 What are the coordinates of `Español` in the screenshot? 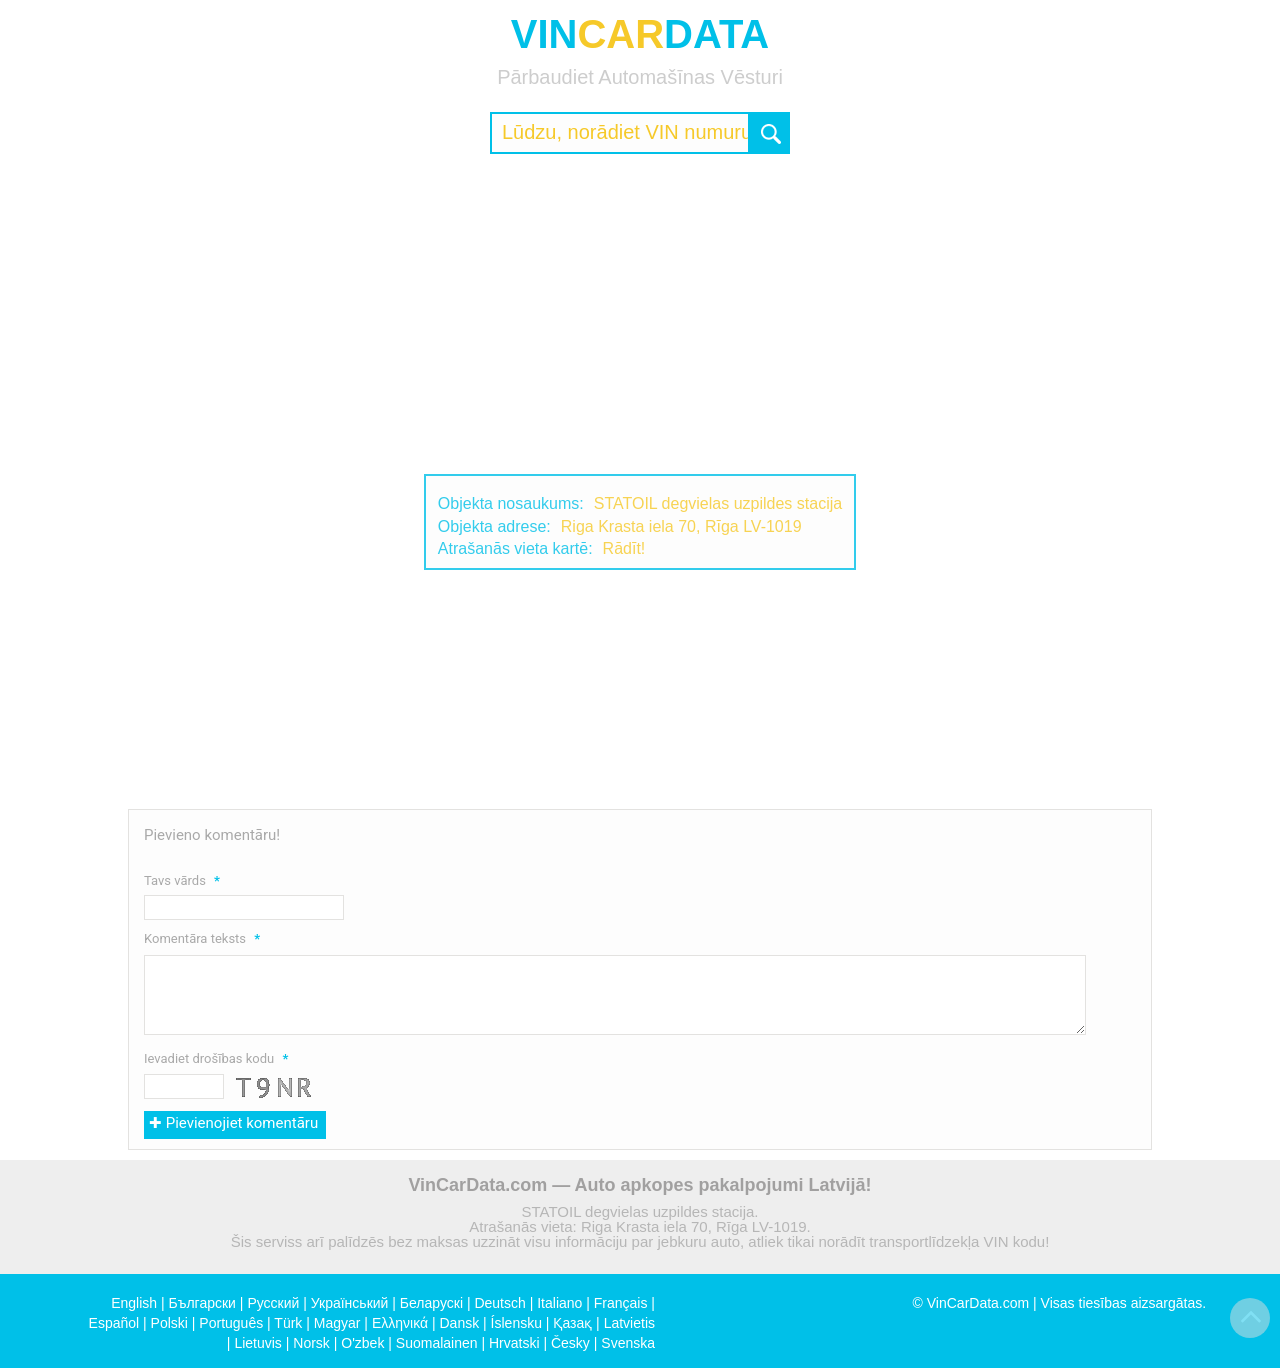 It's located at (114, 1323).